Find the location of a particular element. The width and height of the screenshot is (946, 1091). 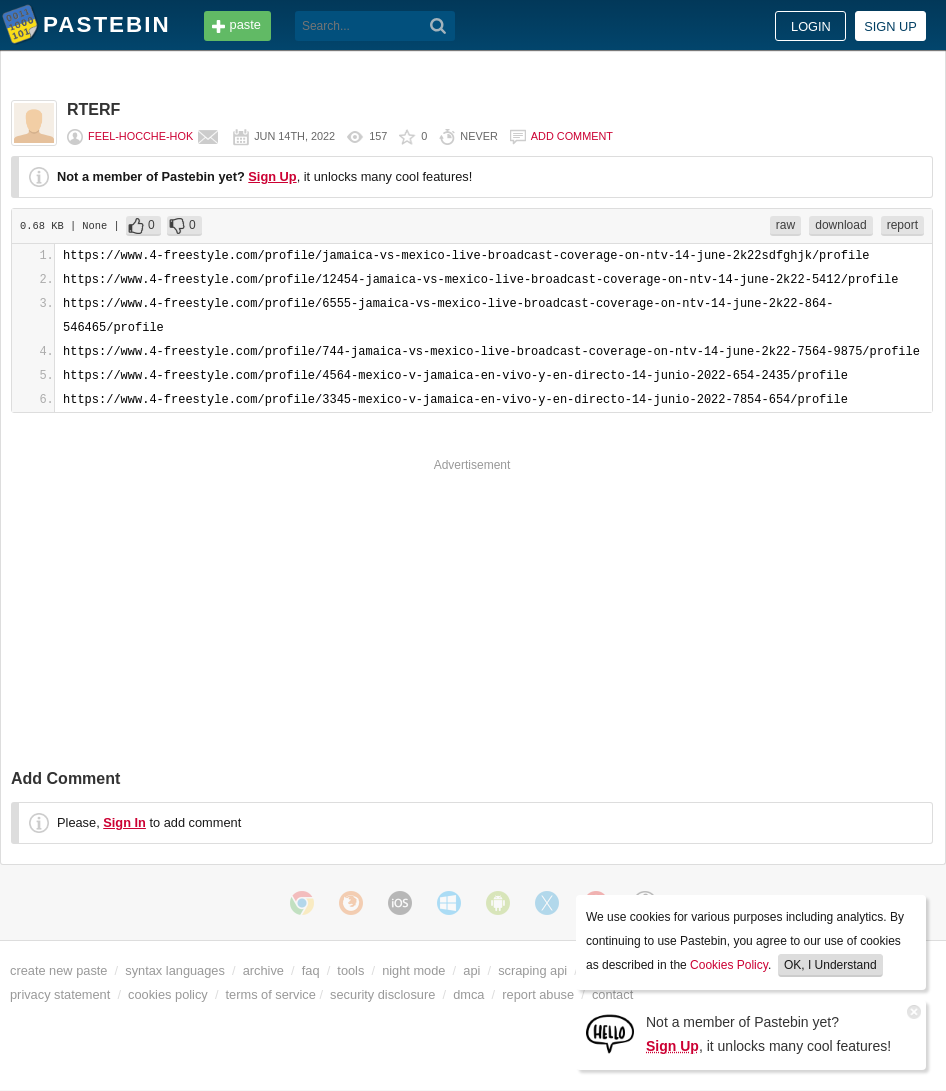

scraping api is located at coordinates (532, 970).